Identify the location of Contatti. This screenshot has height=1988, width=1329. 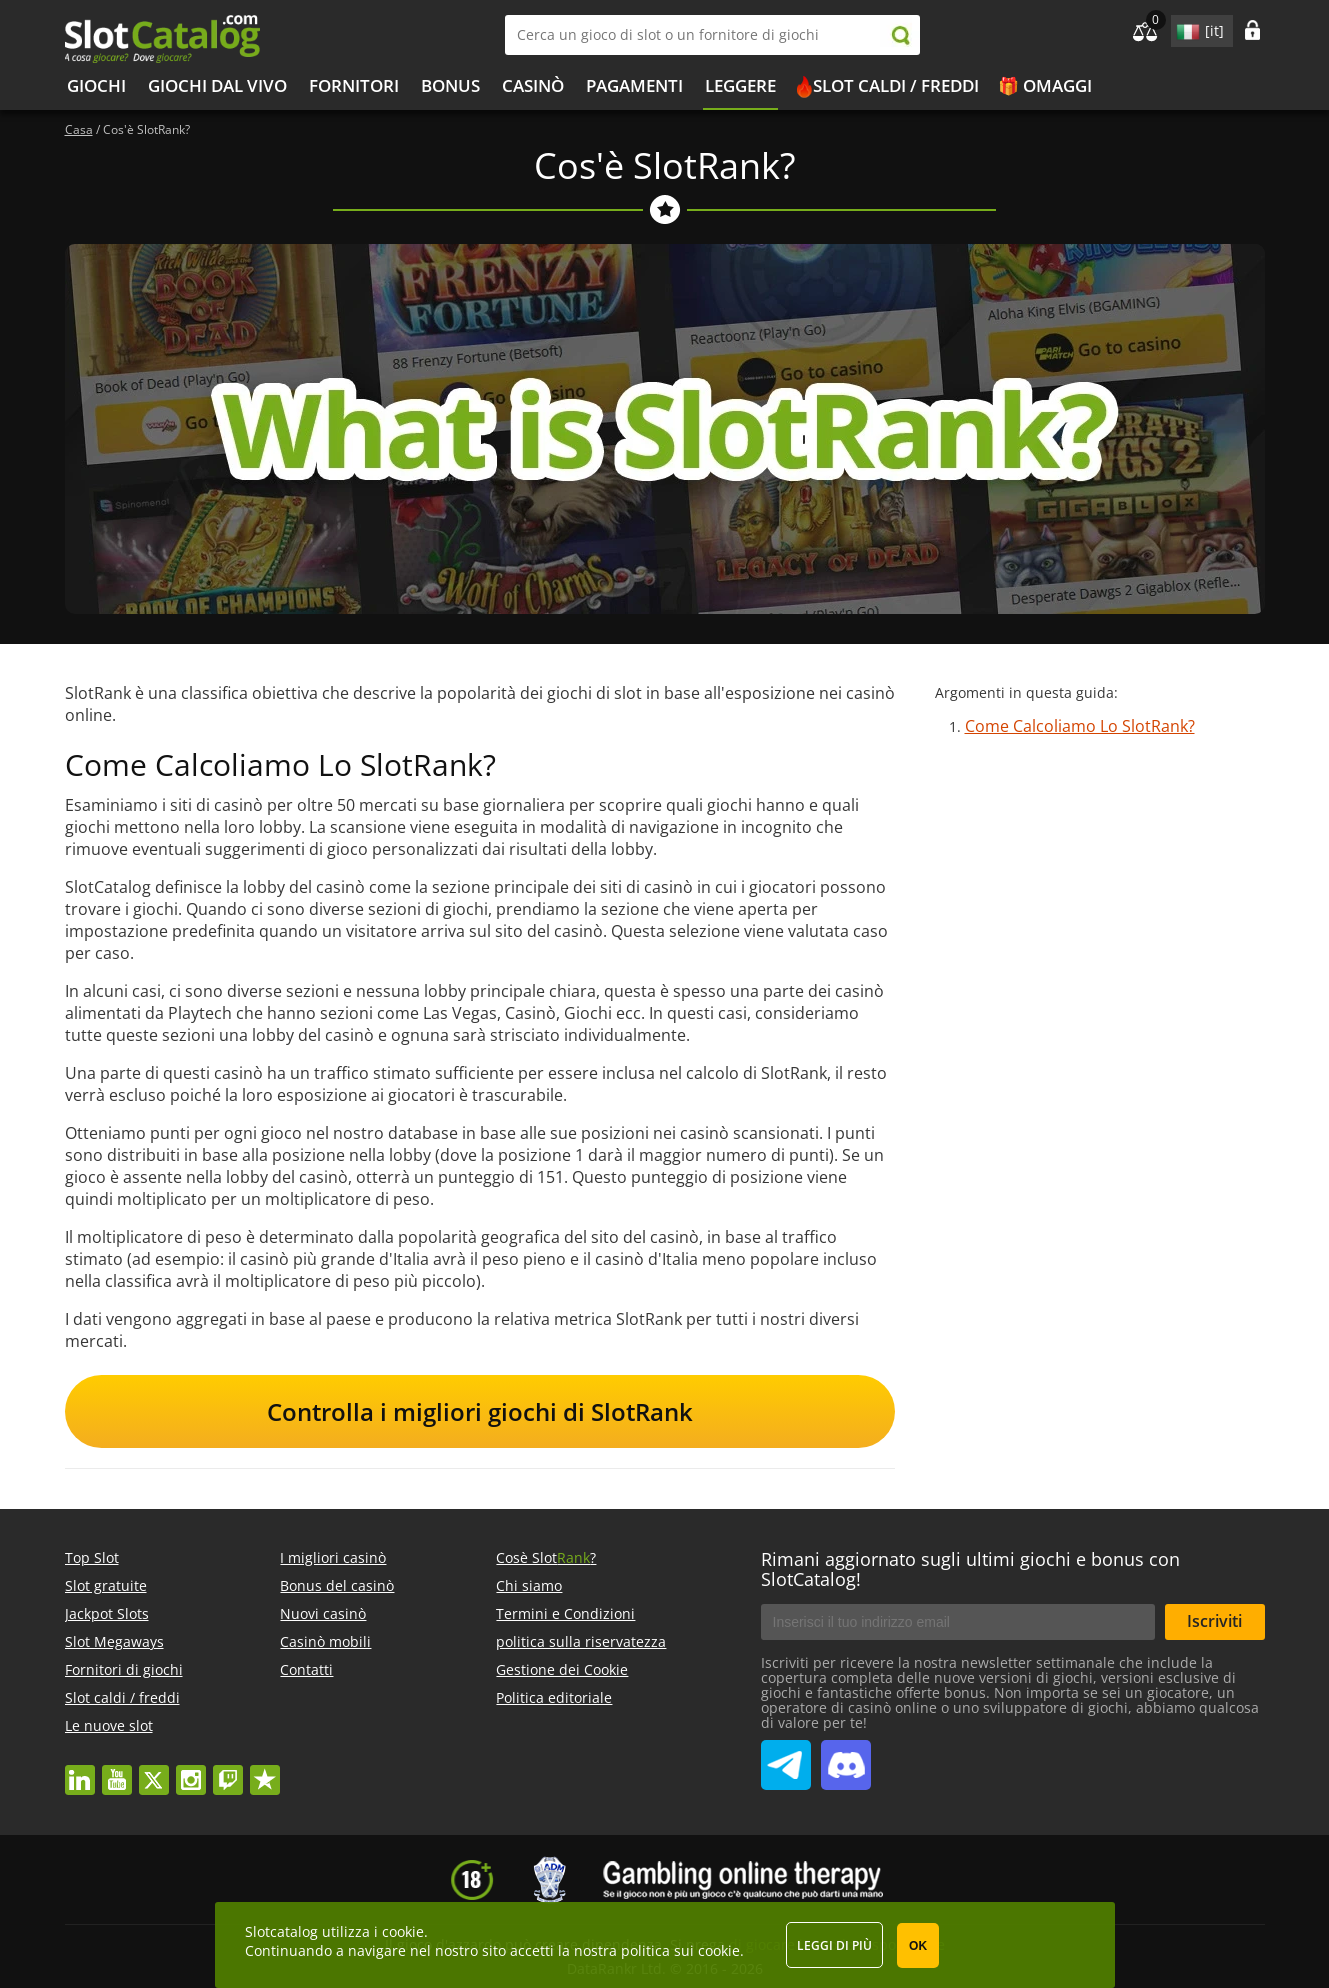
(306, 1669).